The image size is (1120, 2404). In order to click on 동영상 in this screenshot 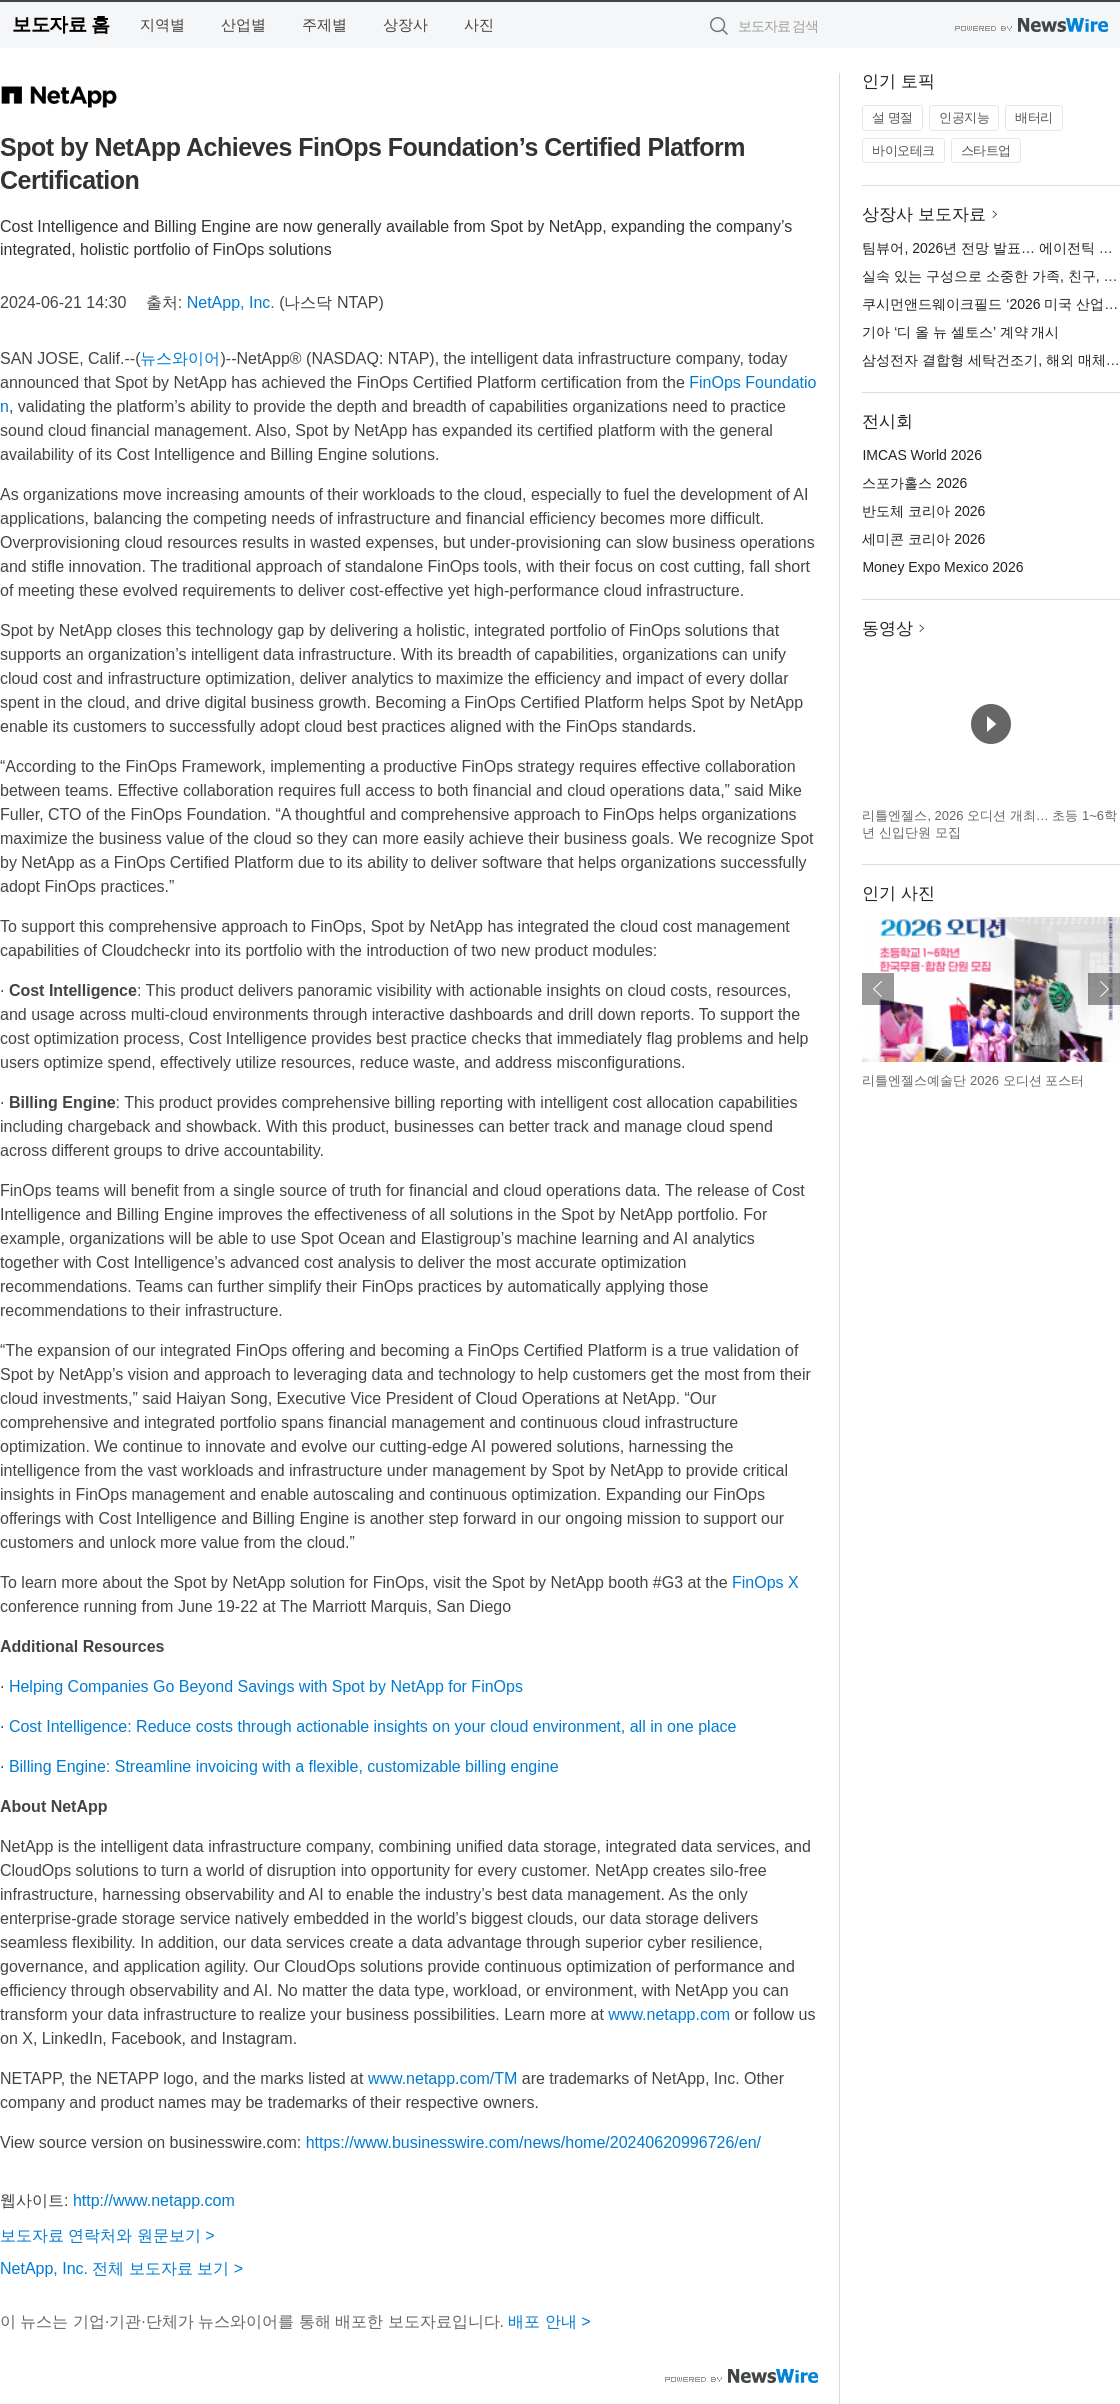, I will do `click(887, 628)`.